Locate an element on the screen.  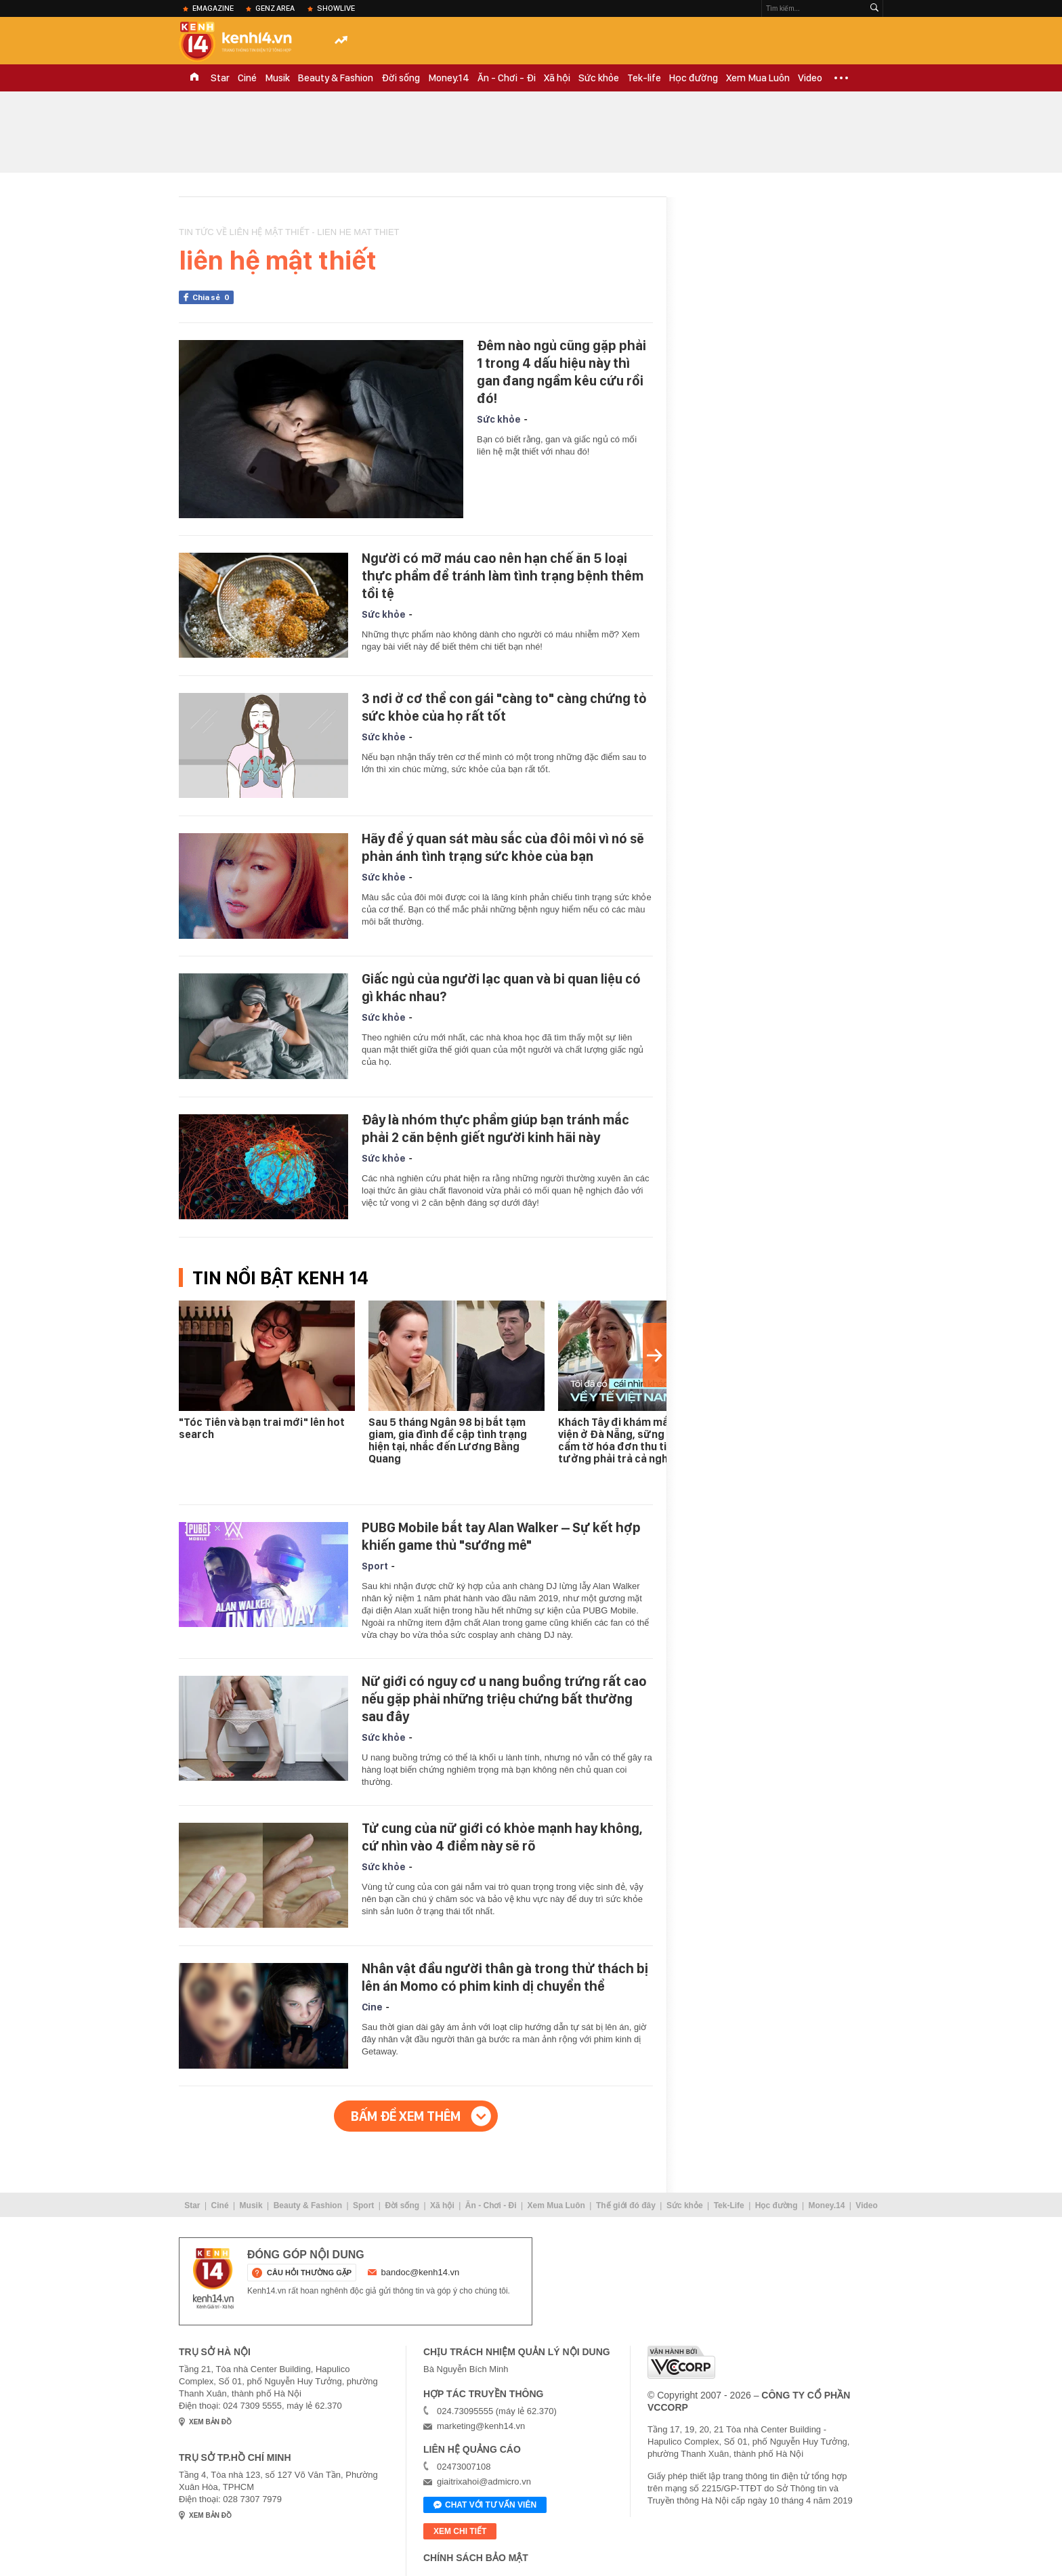
Xem Mua Luôn is located at coordinates (758, 78).